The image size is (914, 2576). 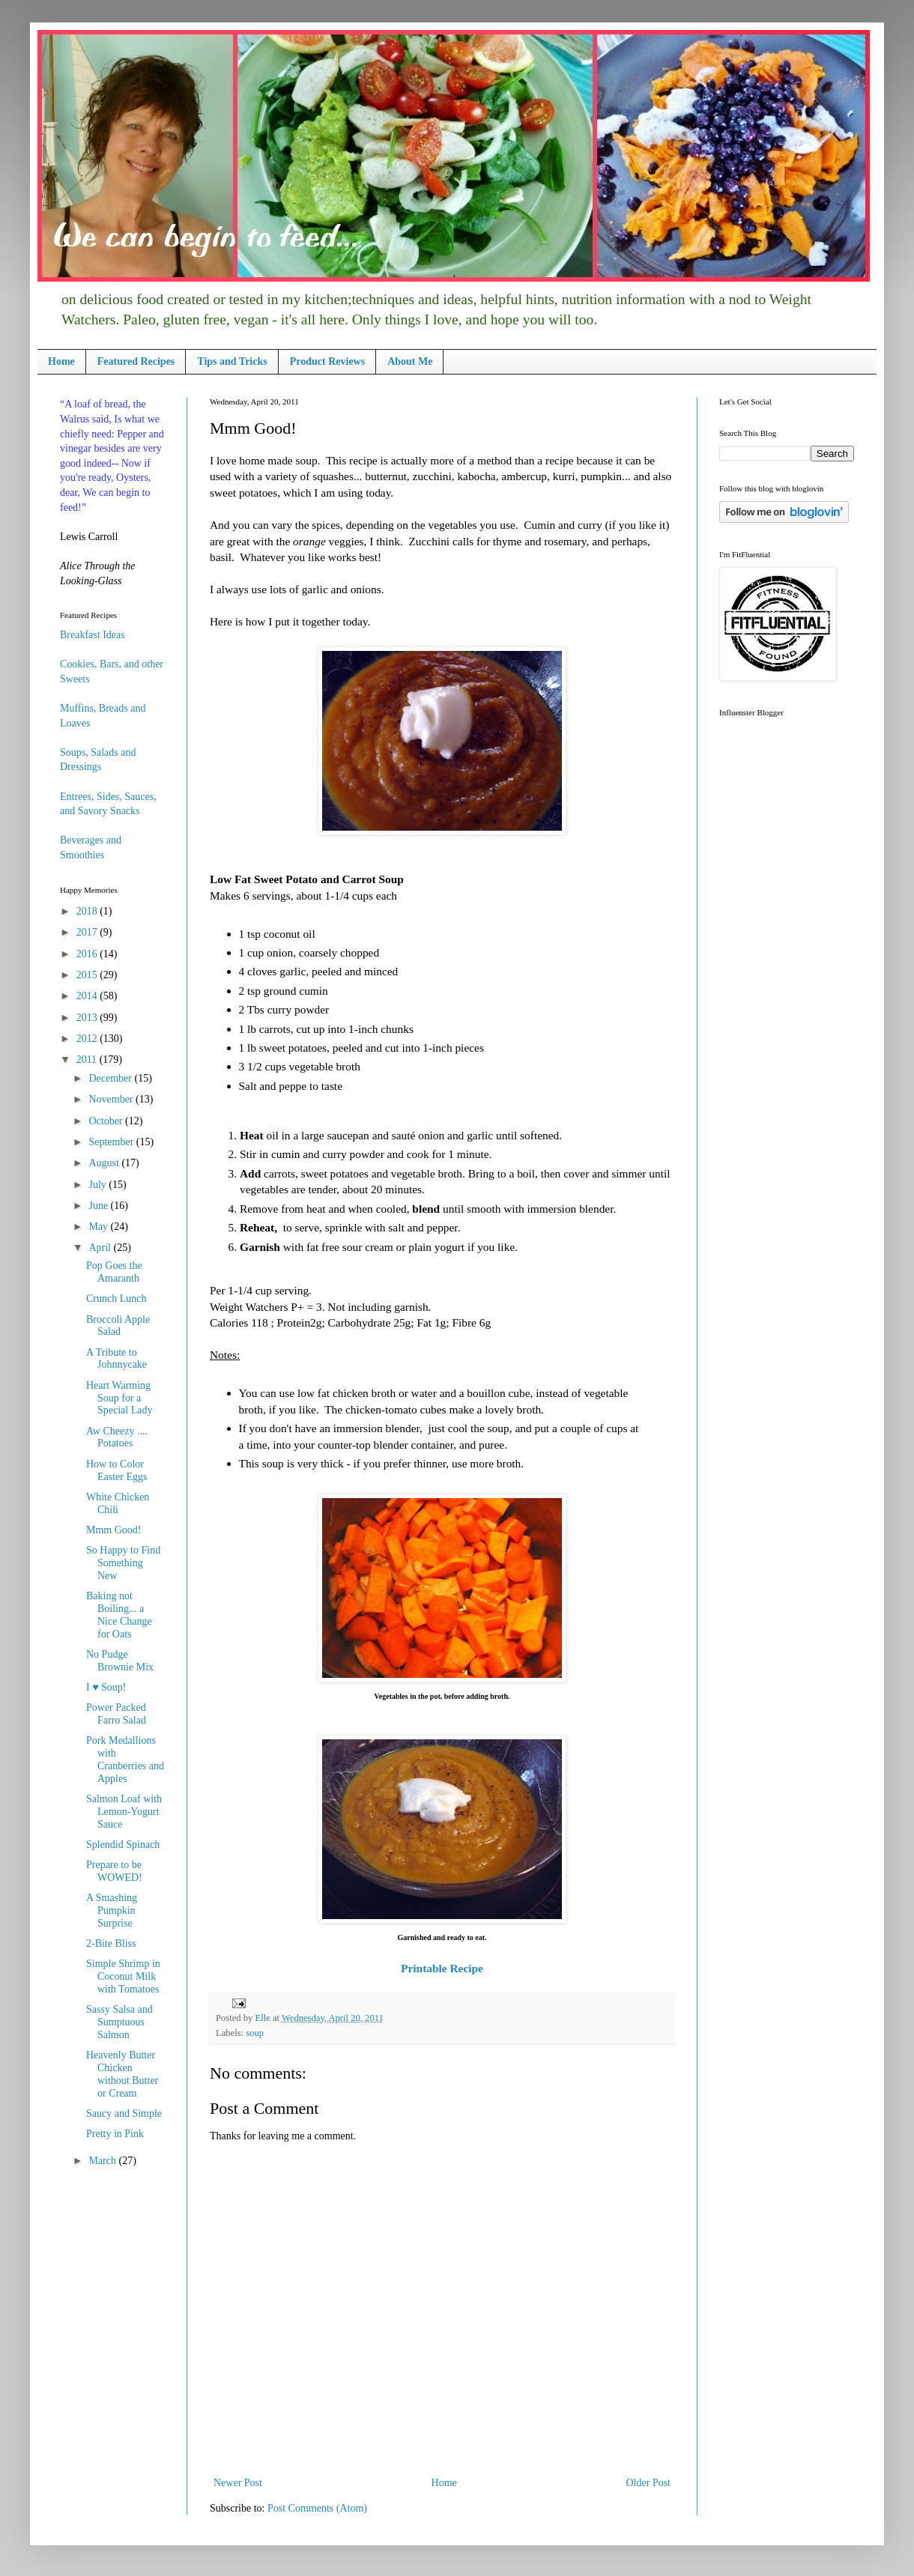 I want to click on Heart Warming Soup for a Special Lady, so click(x=119, y=1398).